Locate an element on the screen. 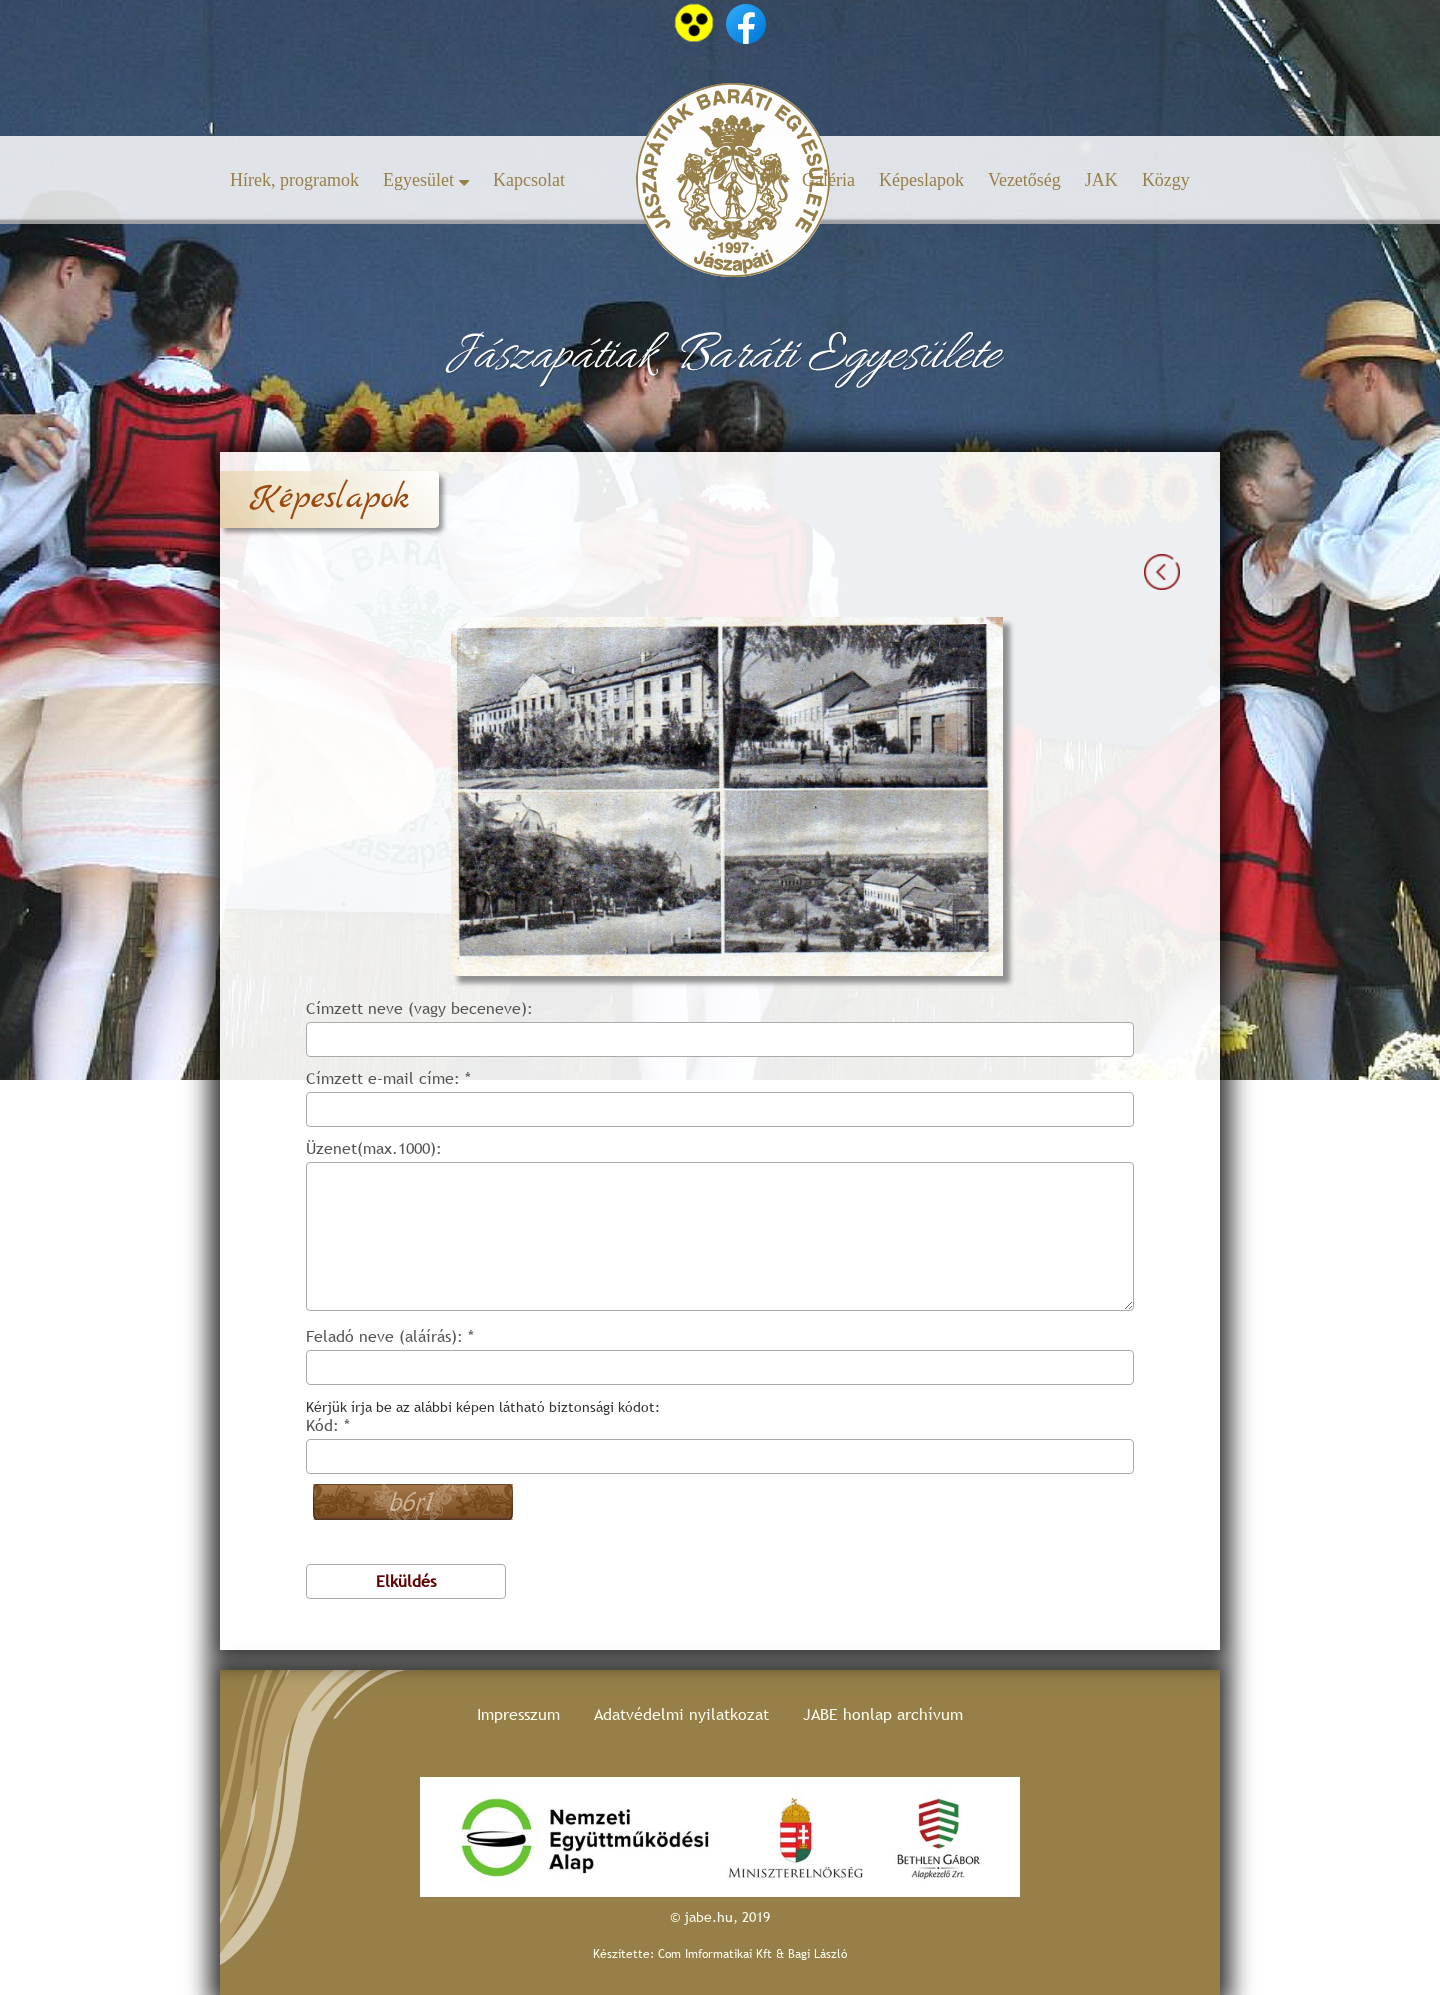 The image size is (1440, 1995). Adatvédelmi nyilatkozat is located at coordinates (681, 1714).